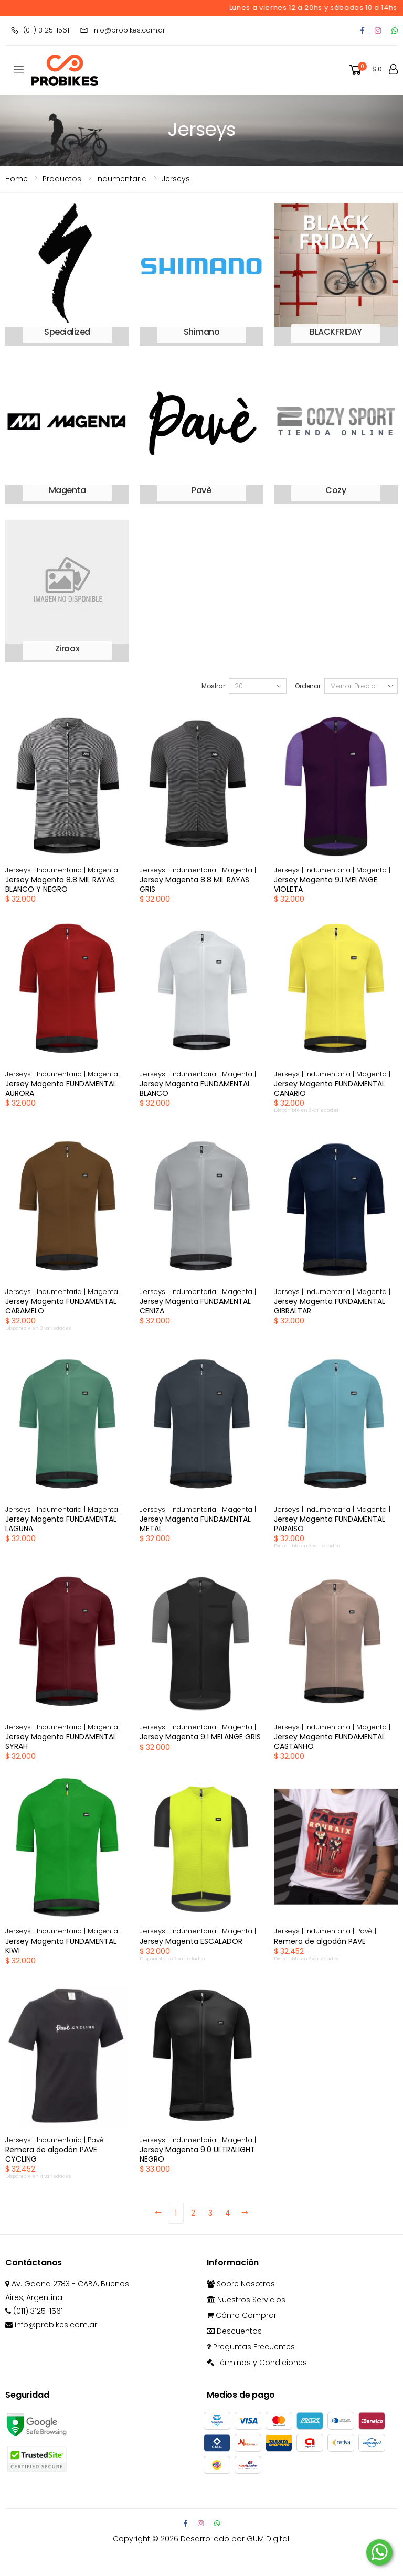  Describe the element at coordinates (236, 2539) in the screenshot. I see `Desarrollado por GUM Digital.` at that location.